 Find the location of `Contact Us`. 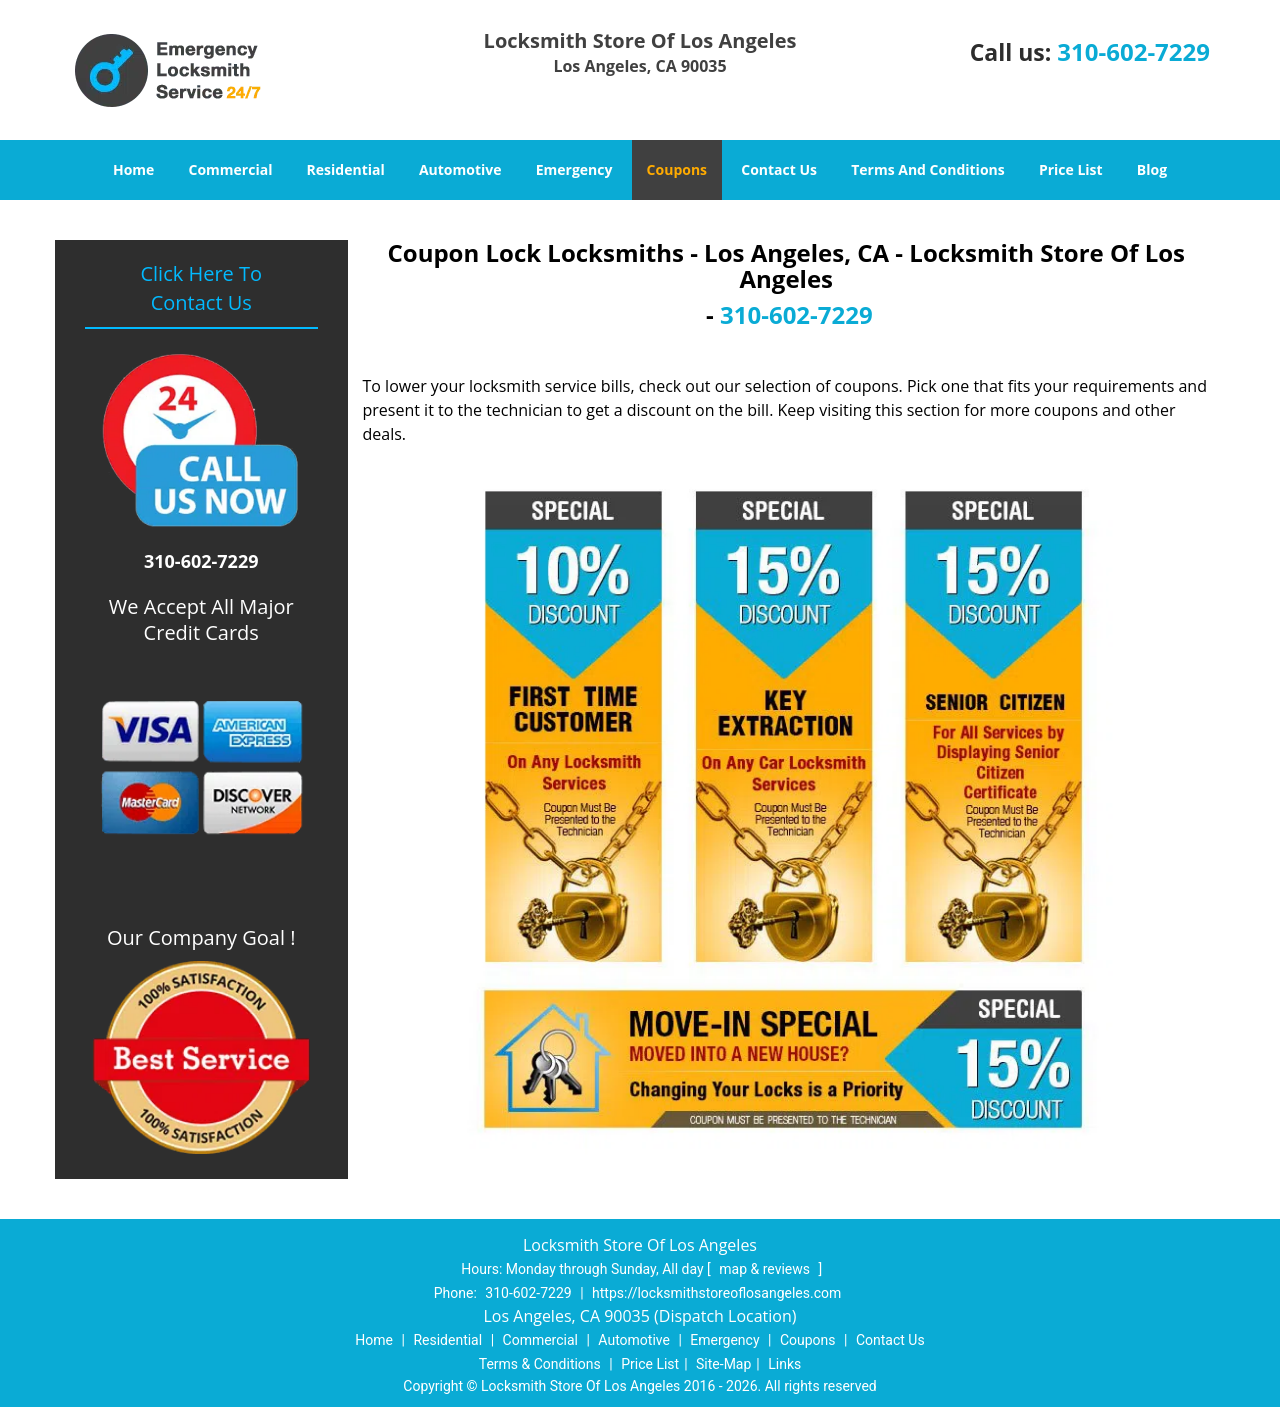

Contact Us is located at coordinates (779, 169).